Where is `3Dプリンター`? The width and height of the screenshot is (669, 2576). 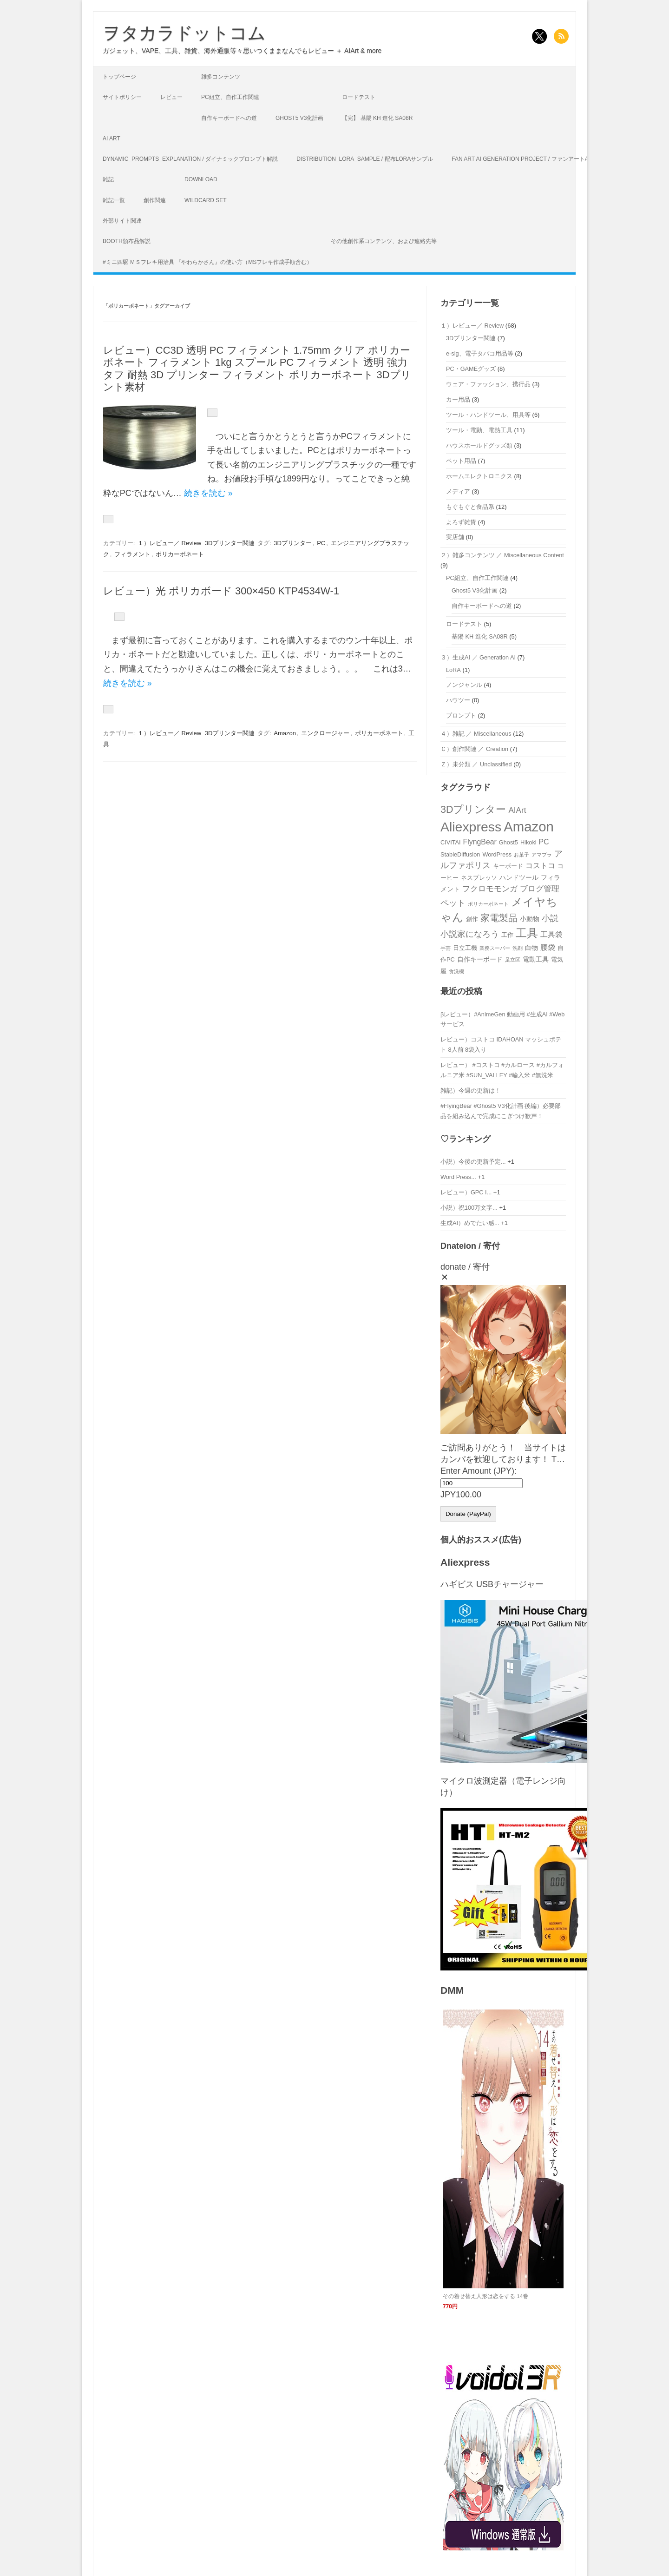 3Dプリンター is located at coordinates (293, 543).